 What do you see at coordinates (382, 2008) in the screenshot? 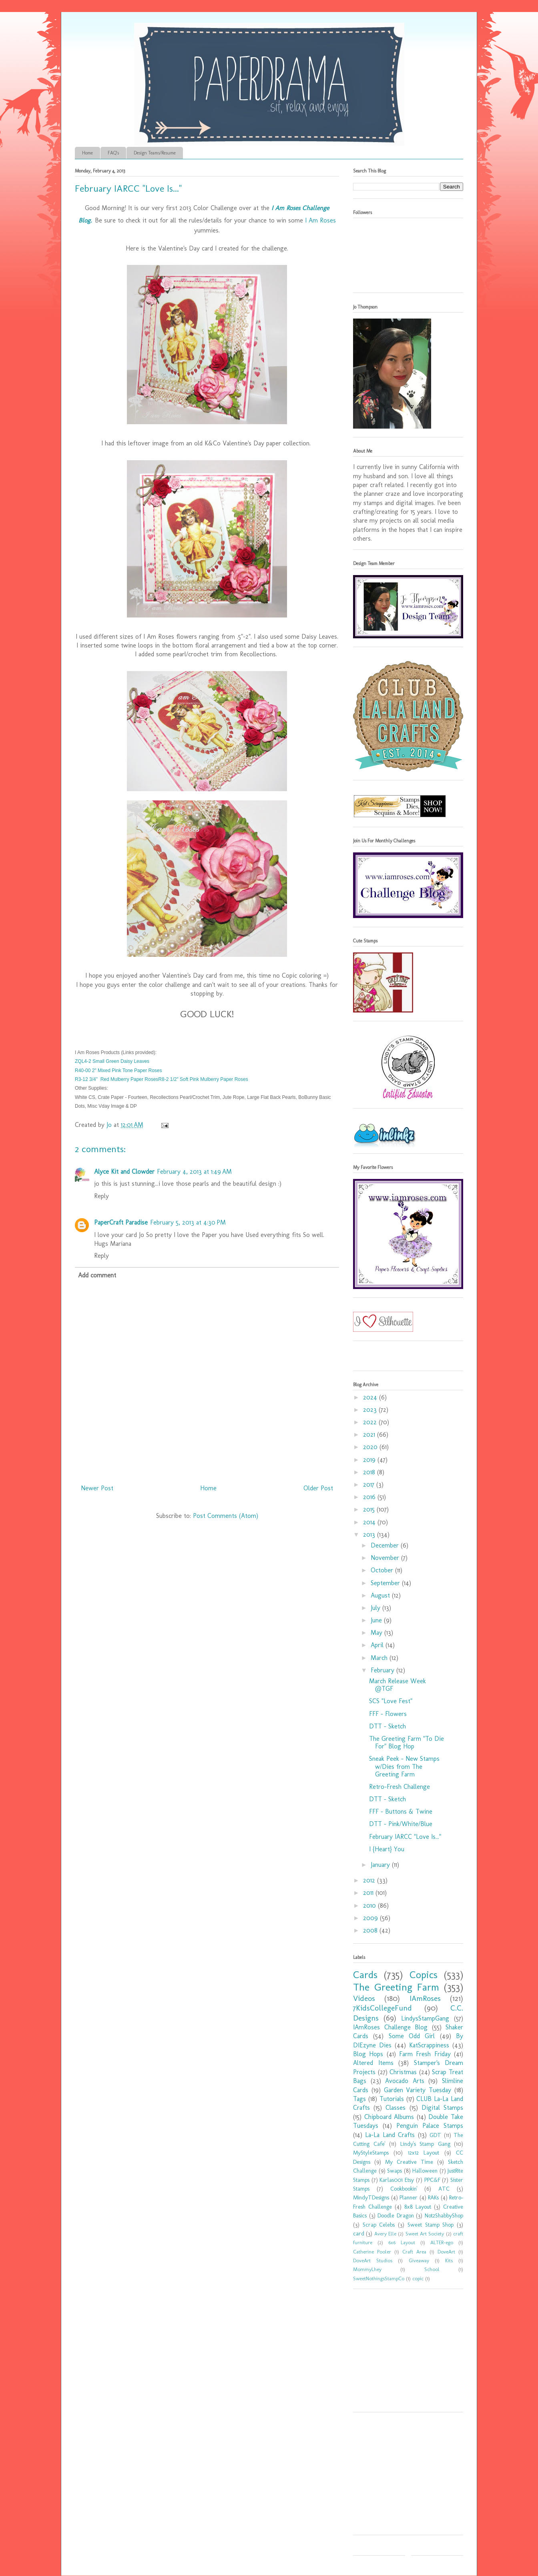
I see `7KidsCollegeFund` at bounding box center [382, 2008].